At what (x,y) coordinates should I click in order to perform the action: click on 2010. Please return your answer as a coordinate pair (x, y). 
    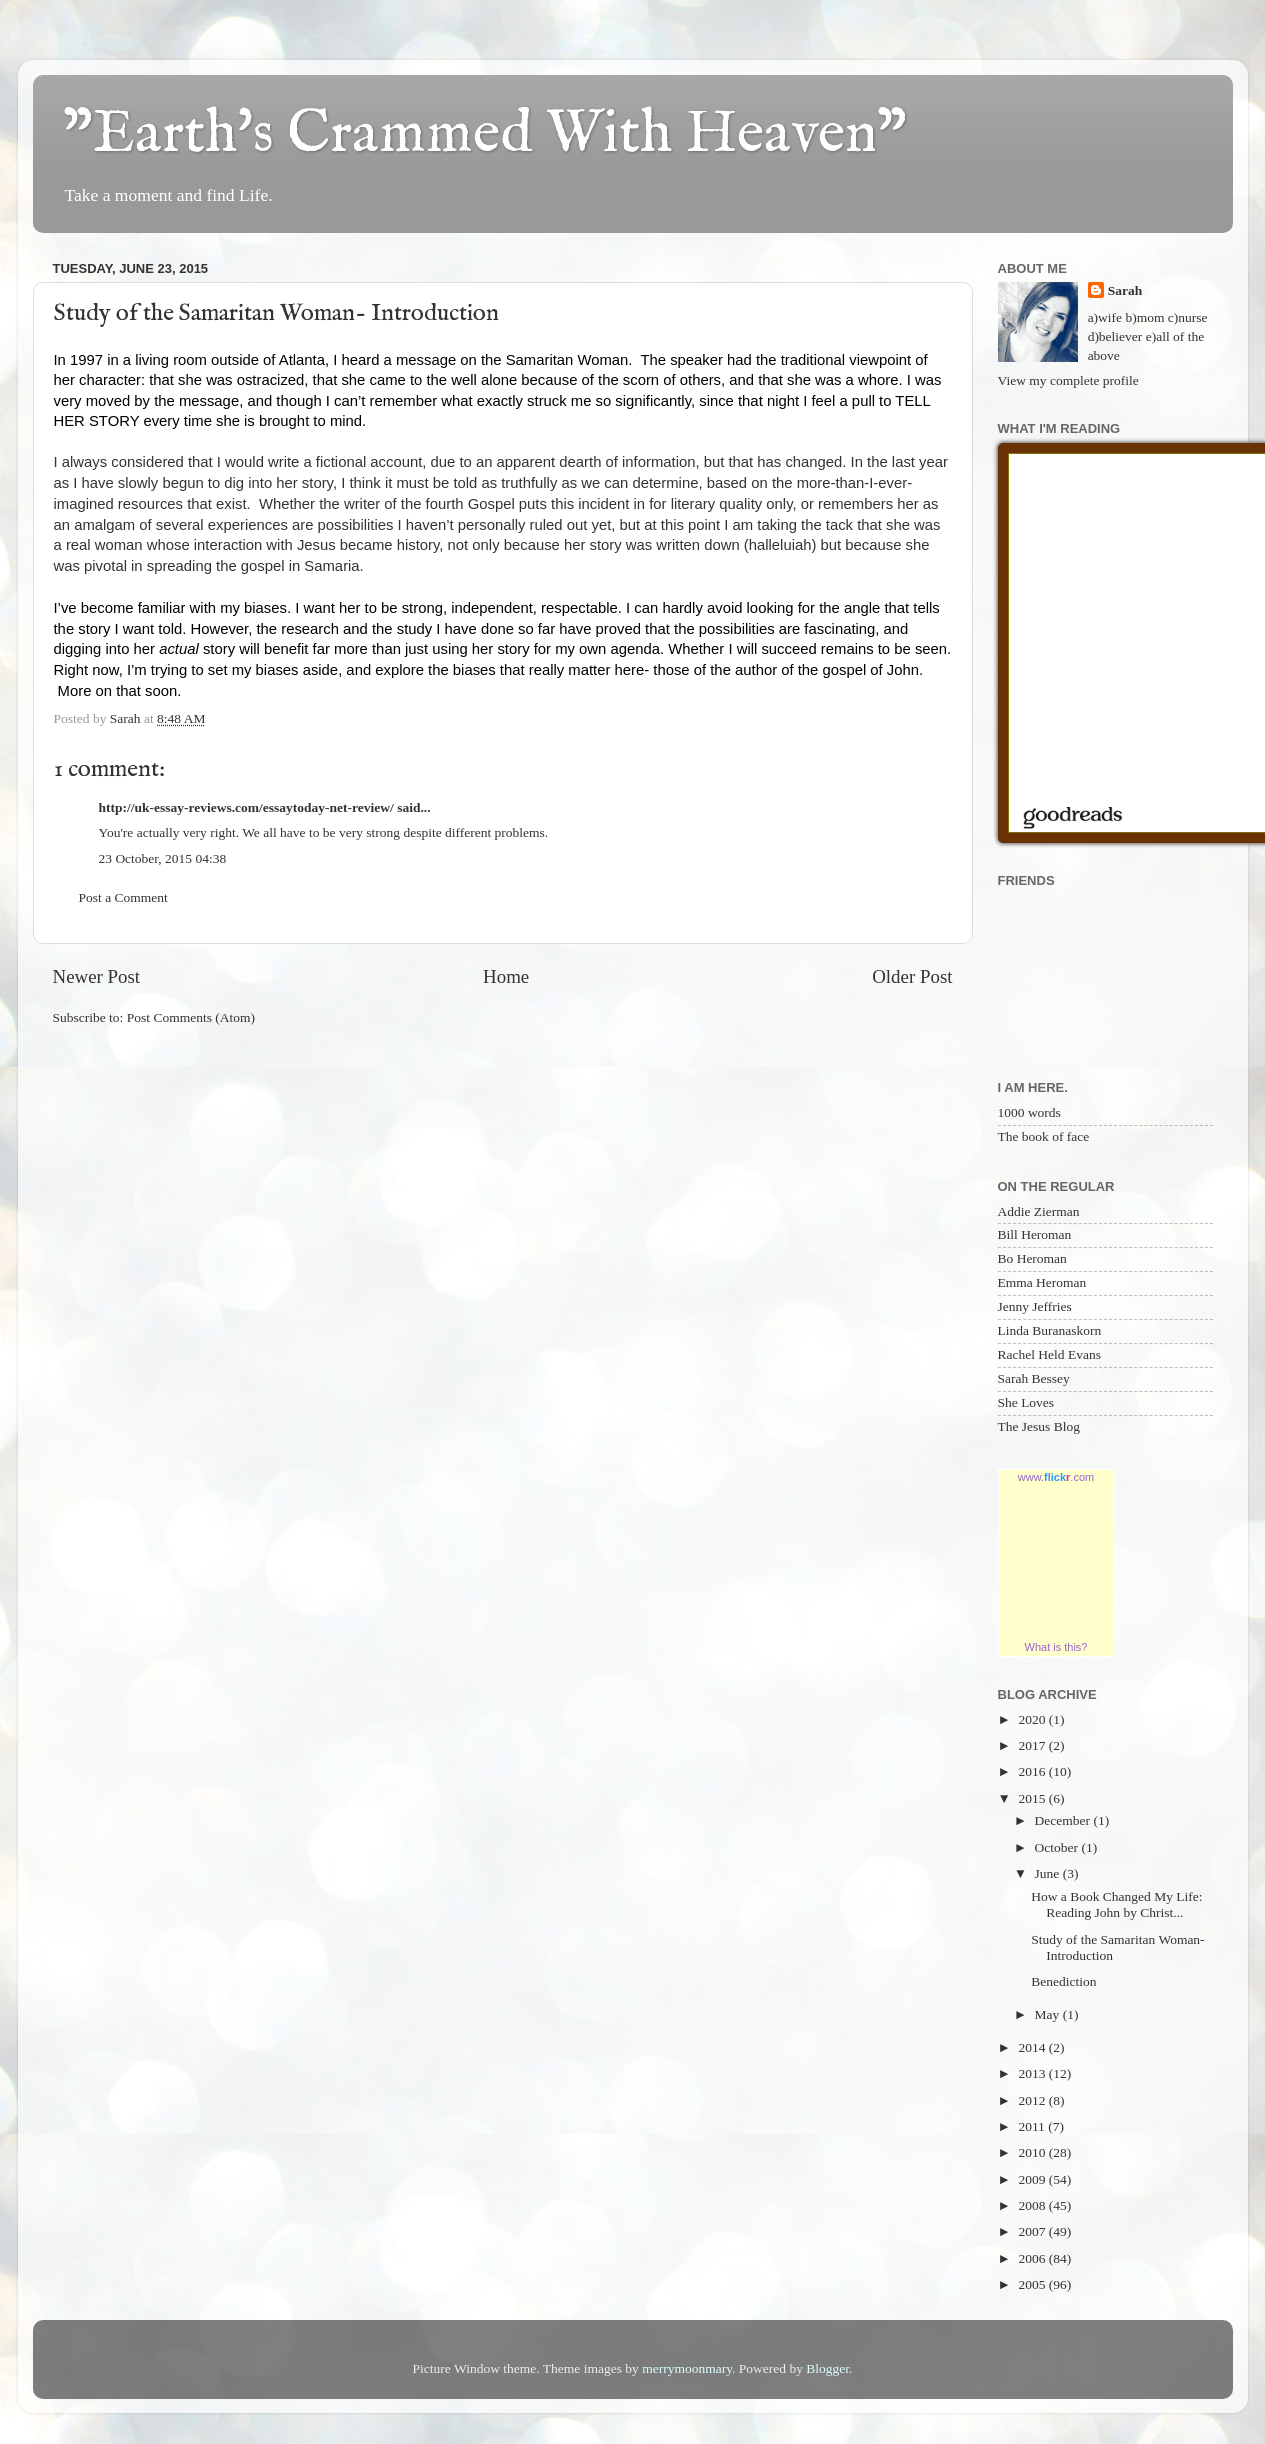
    Looking at the image, I should click on (1033, 2152).